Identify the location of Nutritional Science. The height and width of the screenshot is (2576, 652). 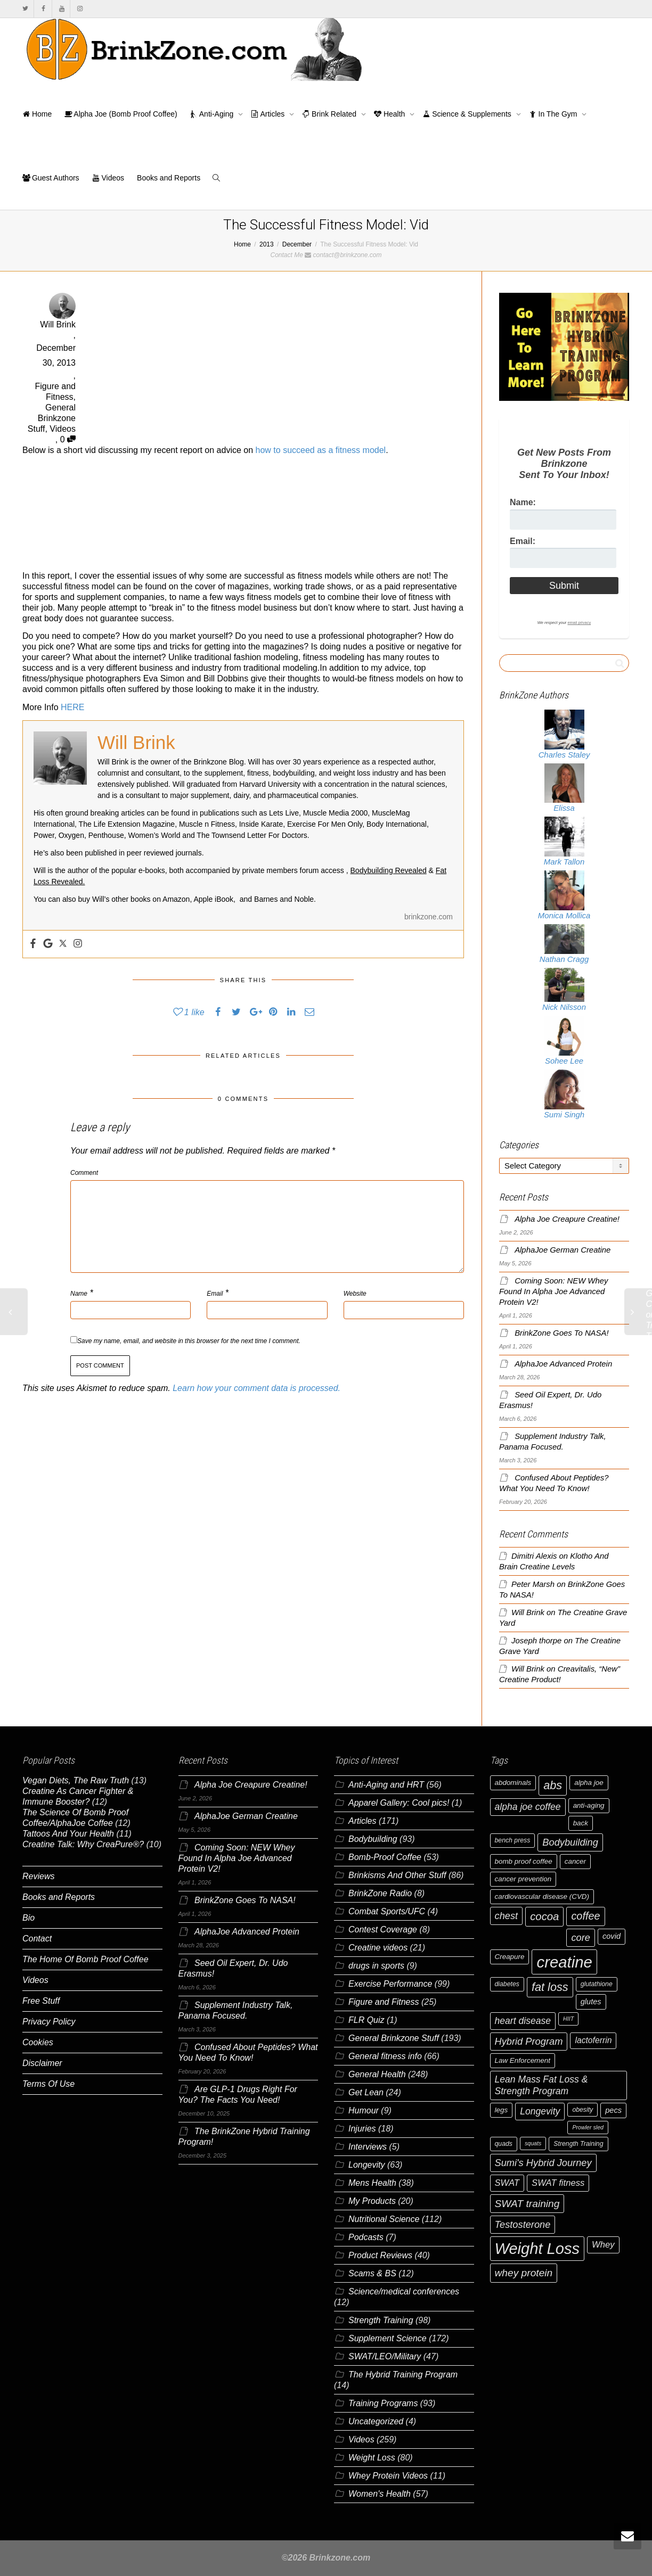
(383, 2219).